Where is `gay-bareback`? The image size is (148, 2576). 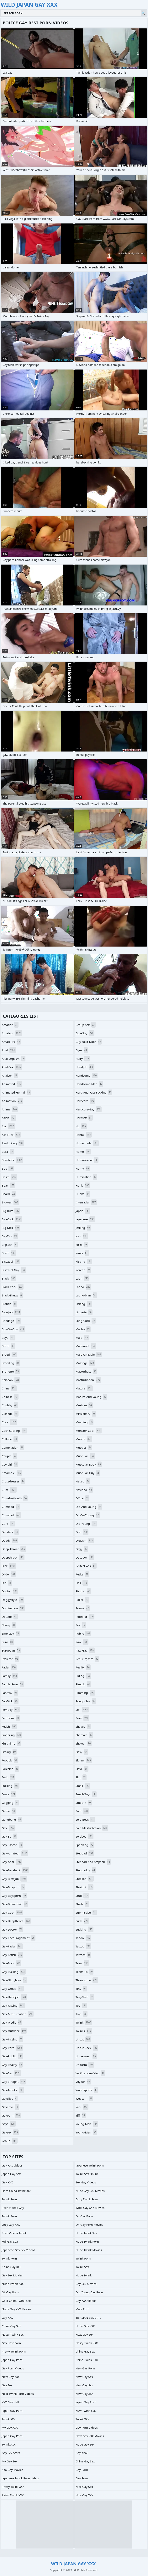 gay-bareback is located at coordinates (15, 1870).